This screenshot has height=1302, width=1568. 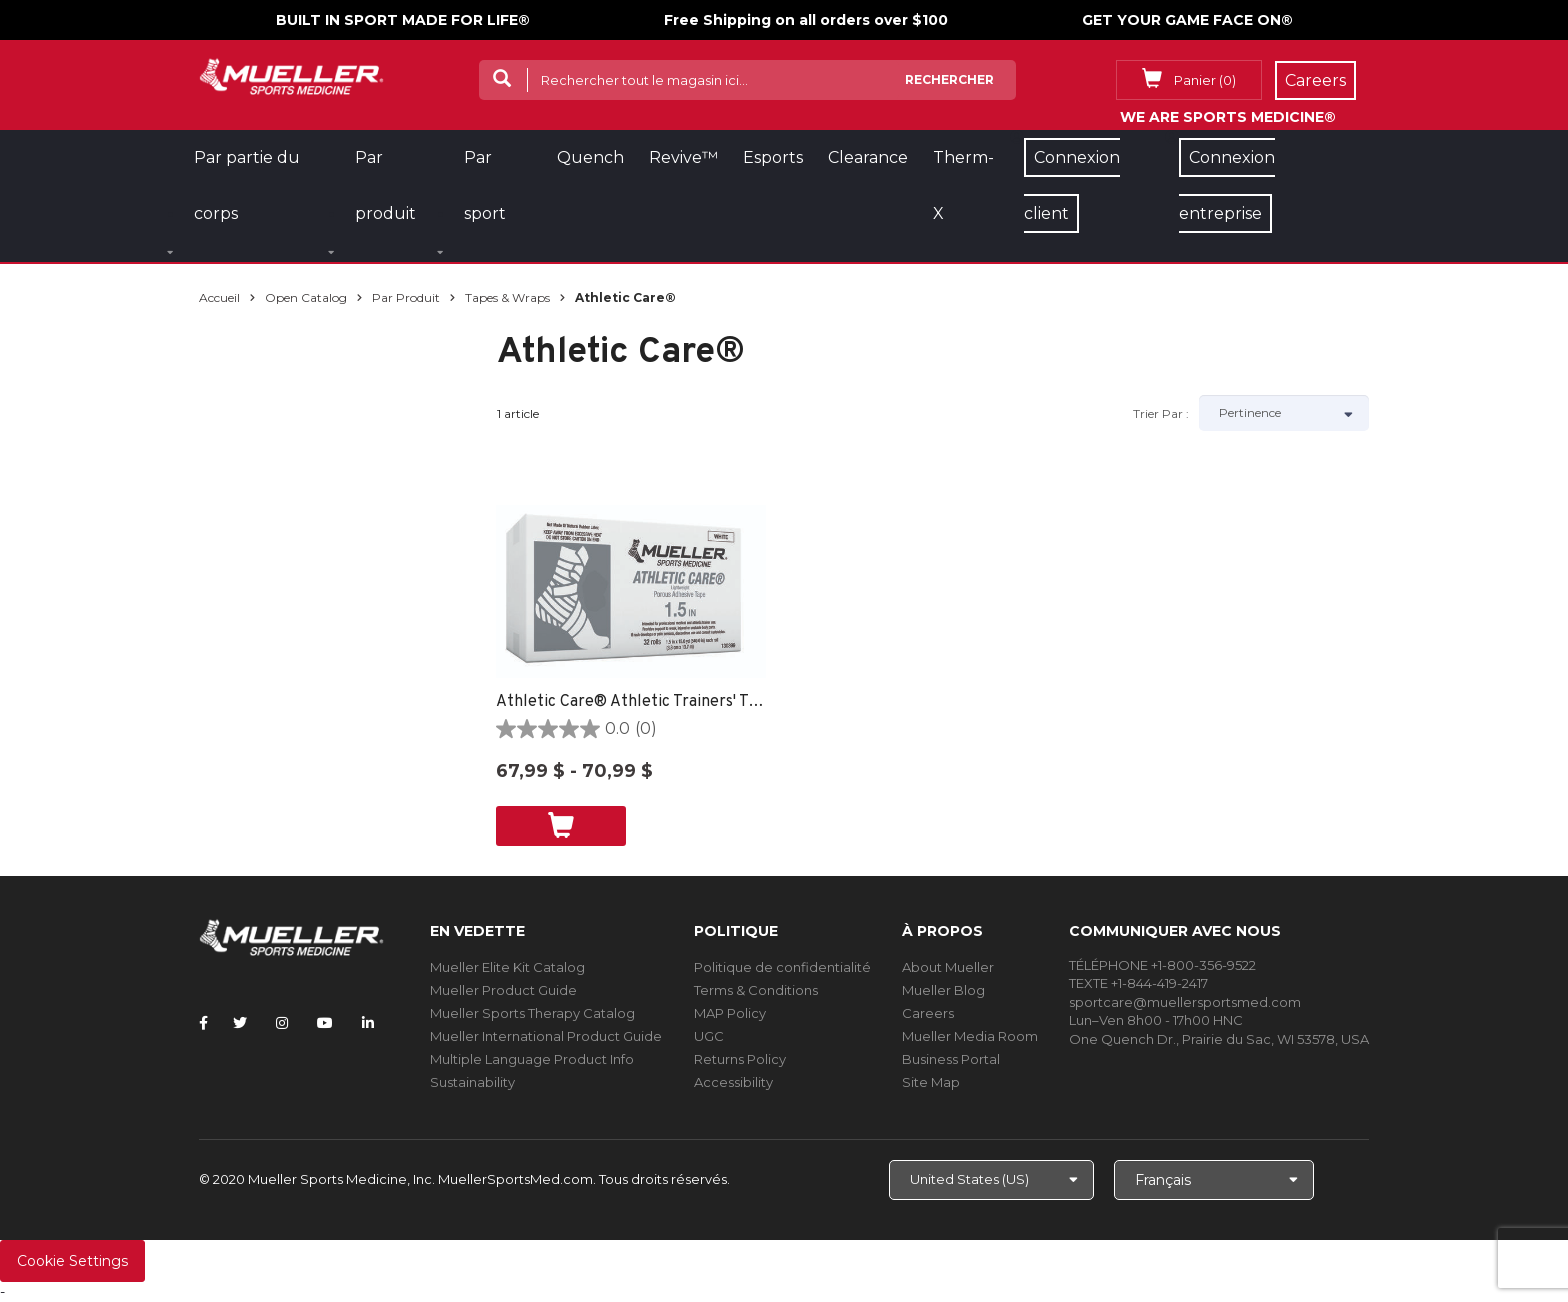 I want to click on Multiple Language Product Info, so click(x=532, y=1059).